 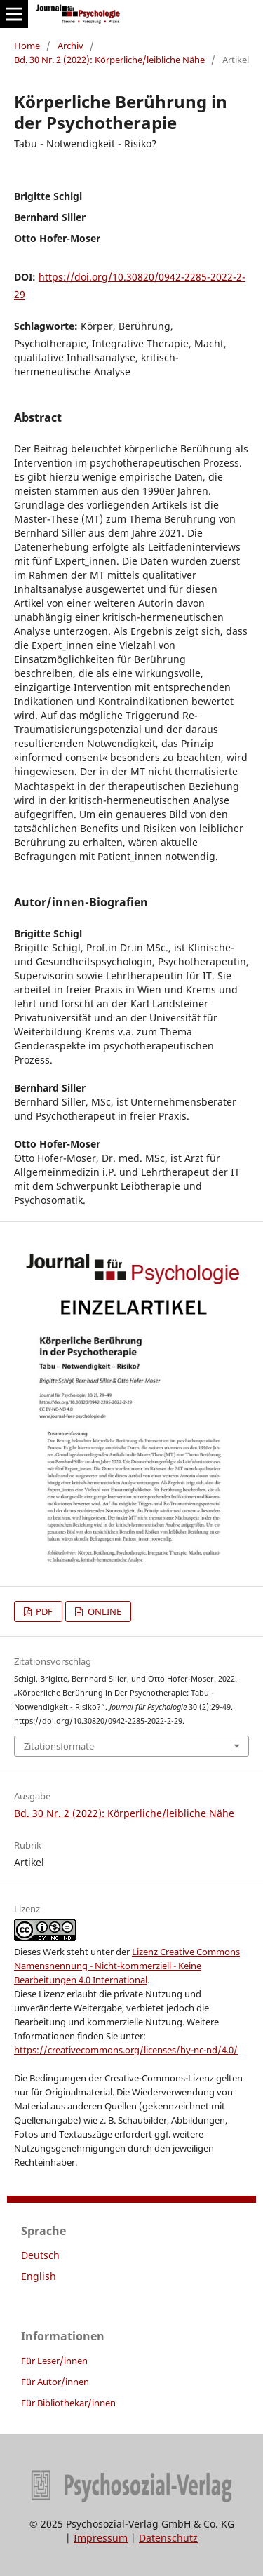 I want to click on https://creativecommons.org/licenses/by-nc-nd/4.0/, so click(x=126, y=2050).